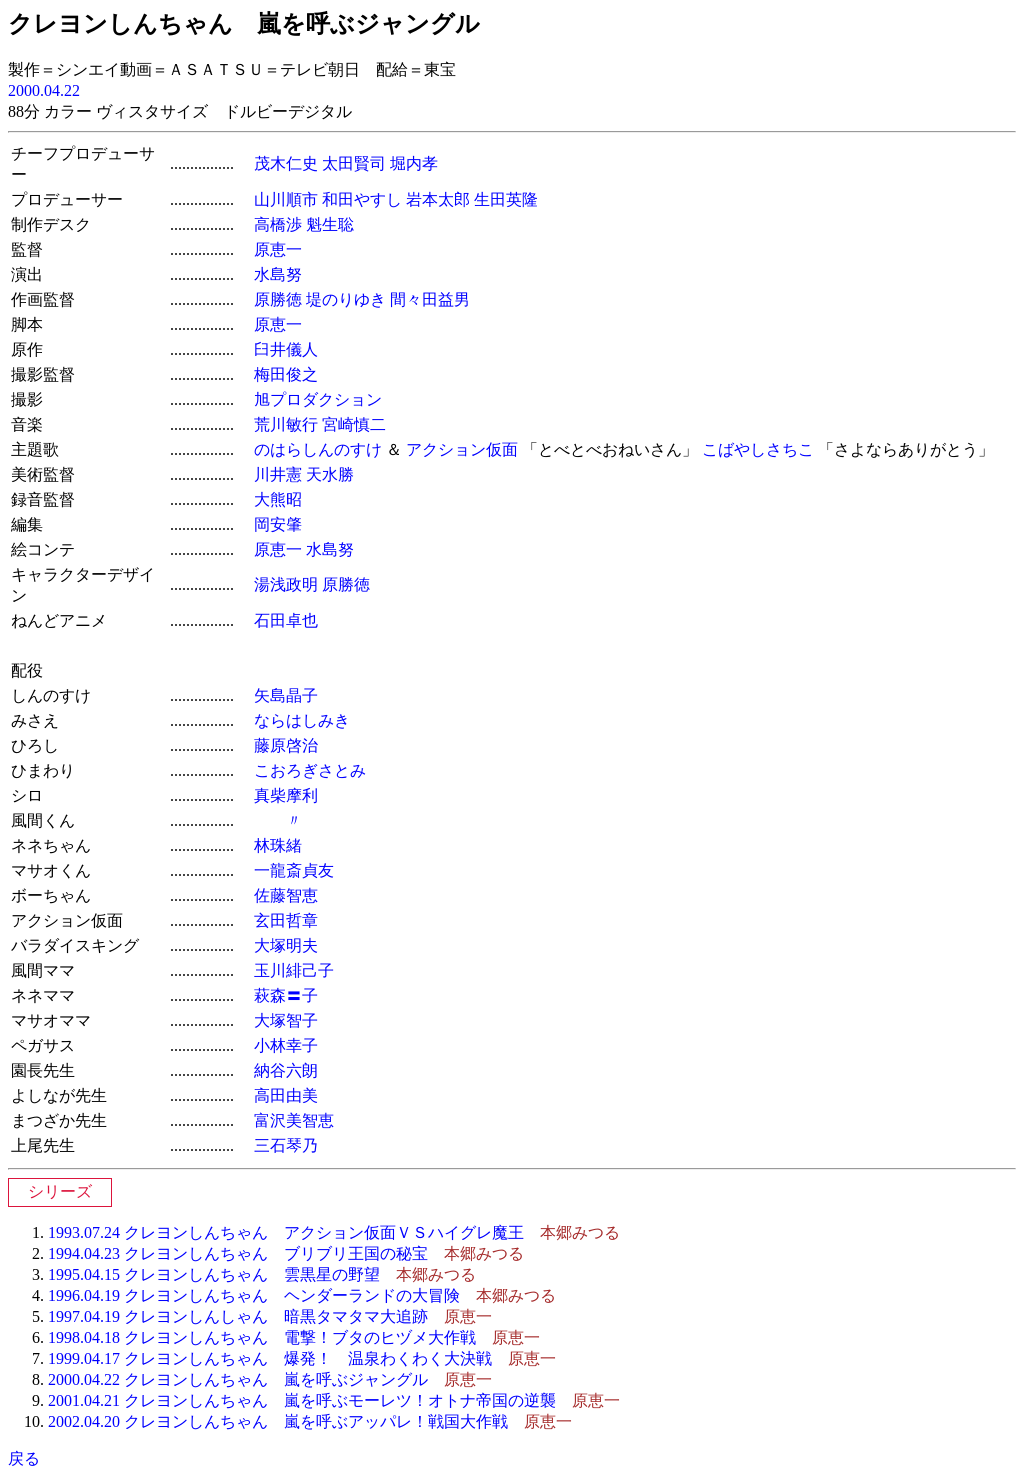 The height and width of the screenshot is (1478, 1024). I want to click on 1993.07.24 クレヨンしんちゃん アクション仮面ＶＳハイグレ魔王, so click(286, 1232).